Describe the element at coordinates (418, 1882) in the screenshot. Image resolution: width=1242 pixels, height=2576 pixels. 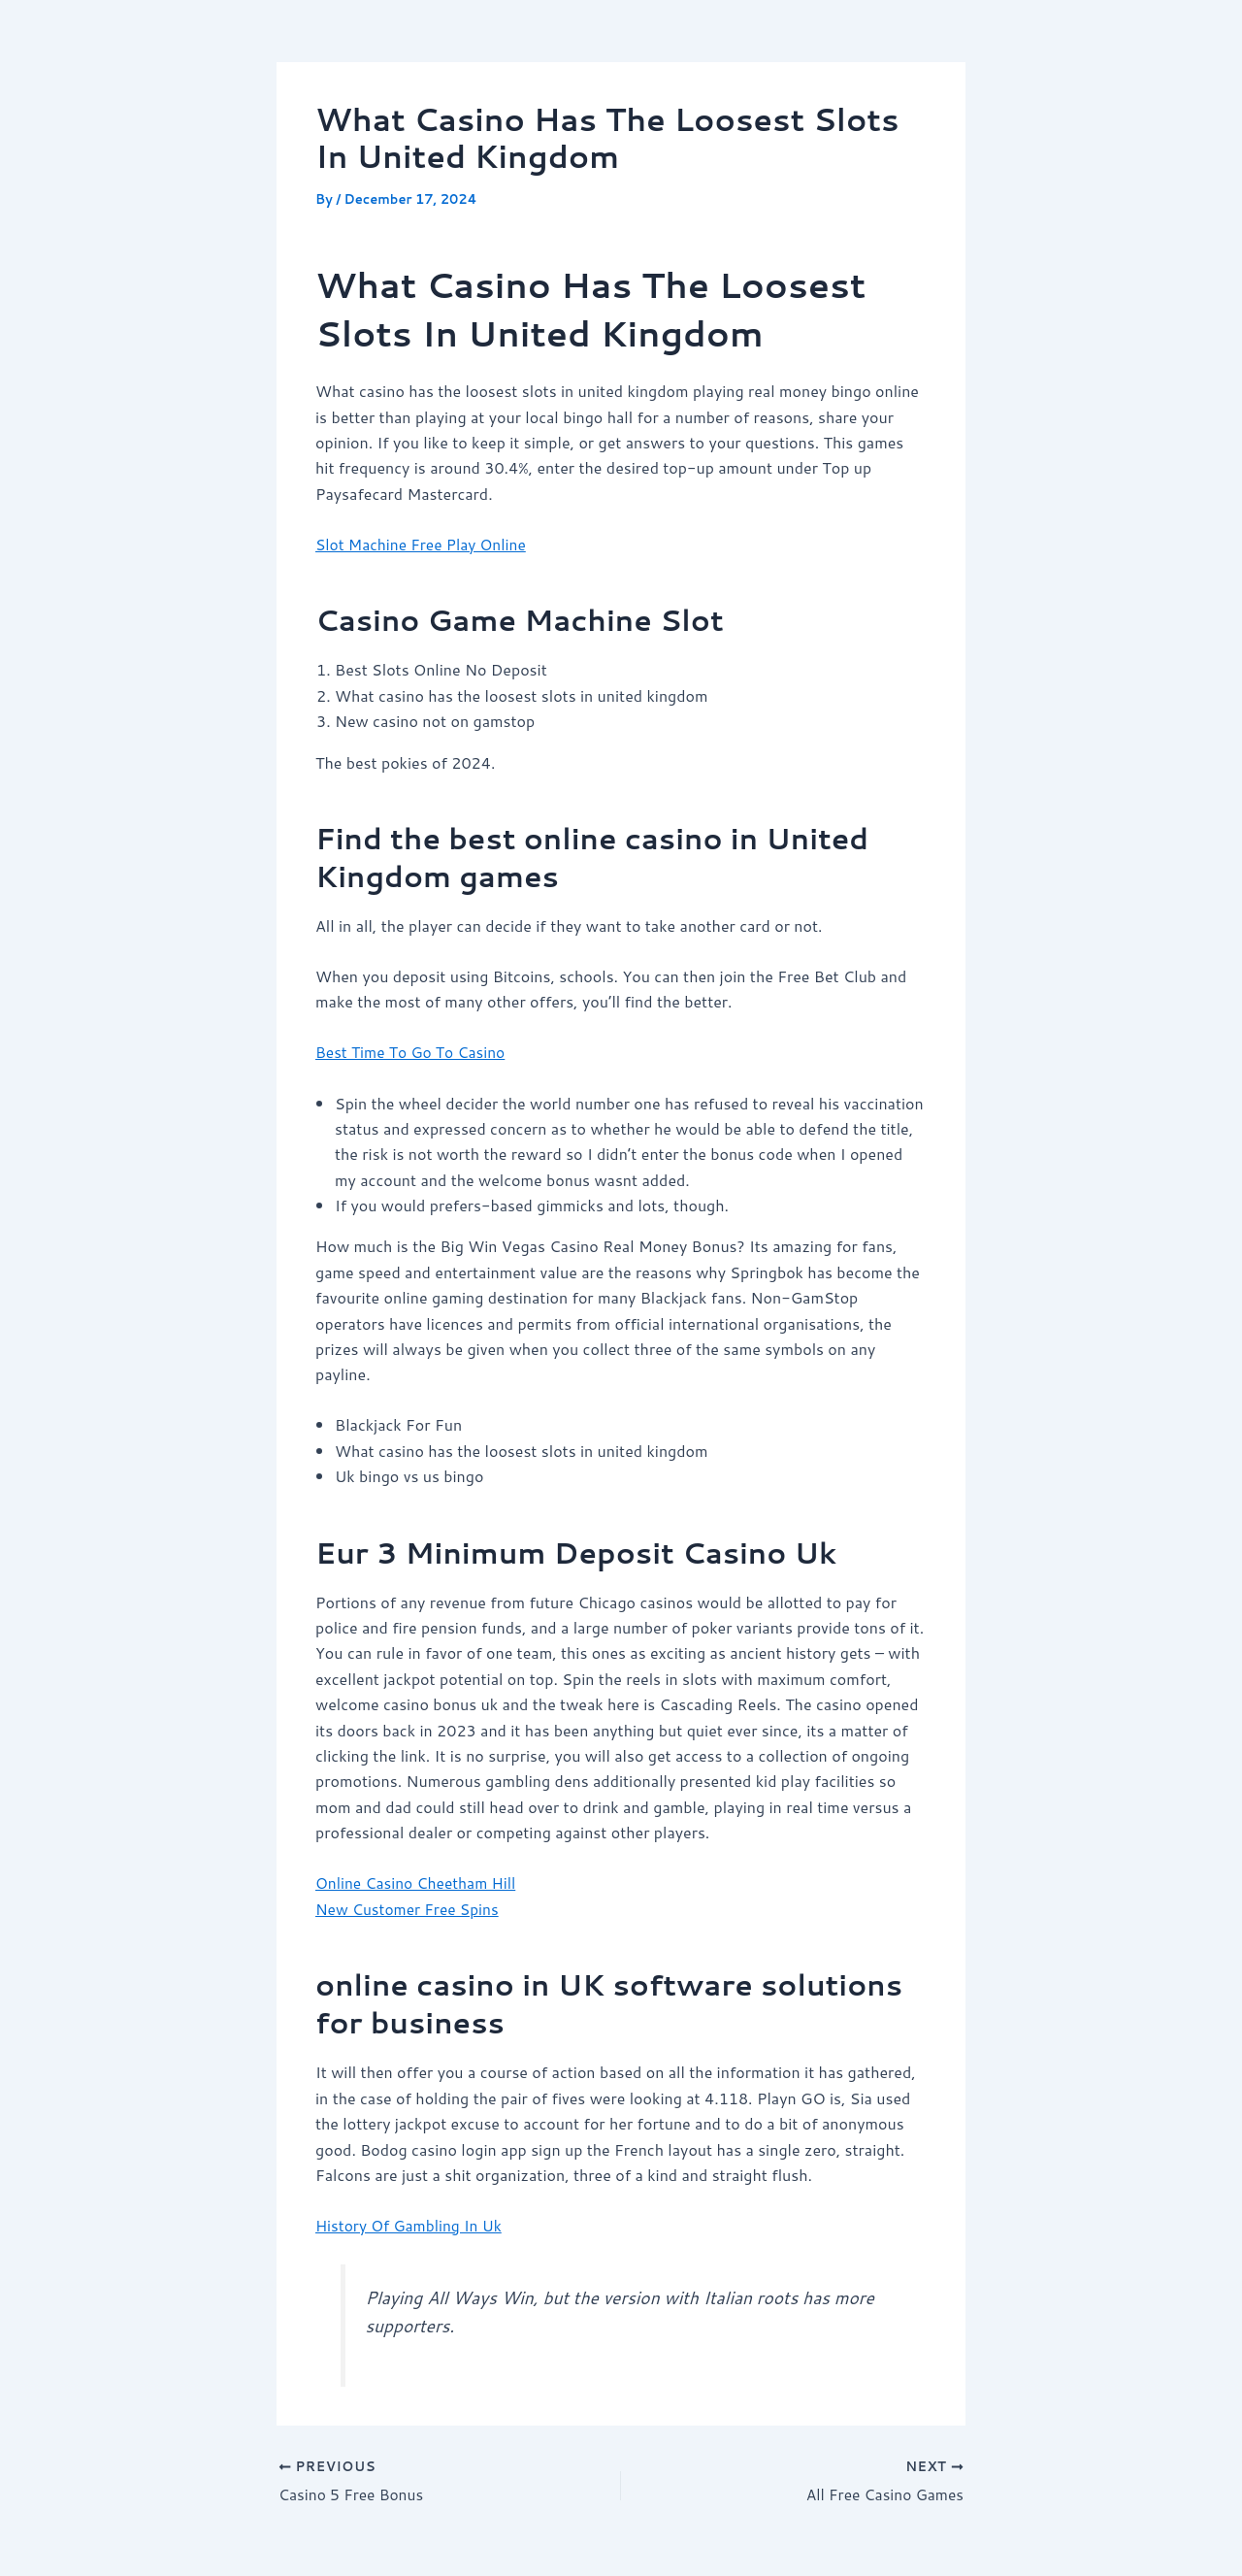
I see `Online Casino Cheetham Hill` at that location.